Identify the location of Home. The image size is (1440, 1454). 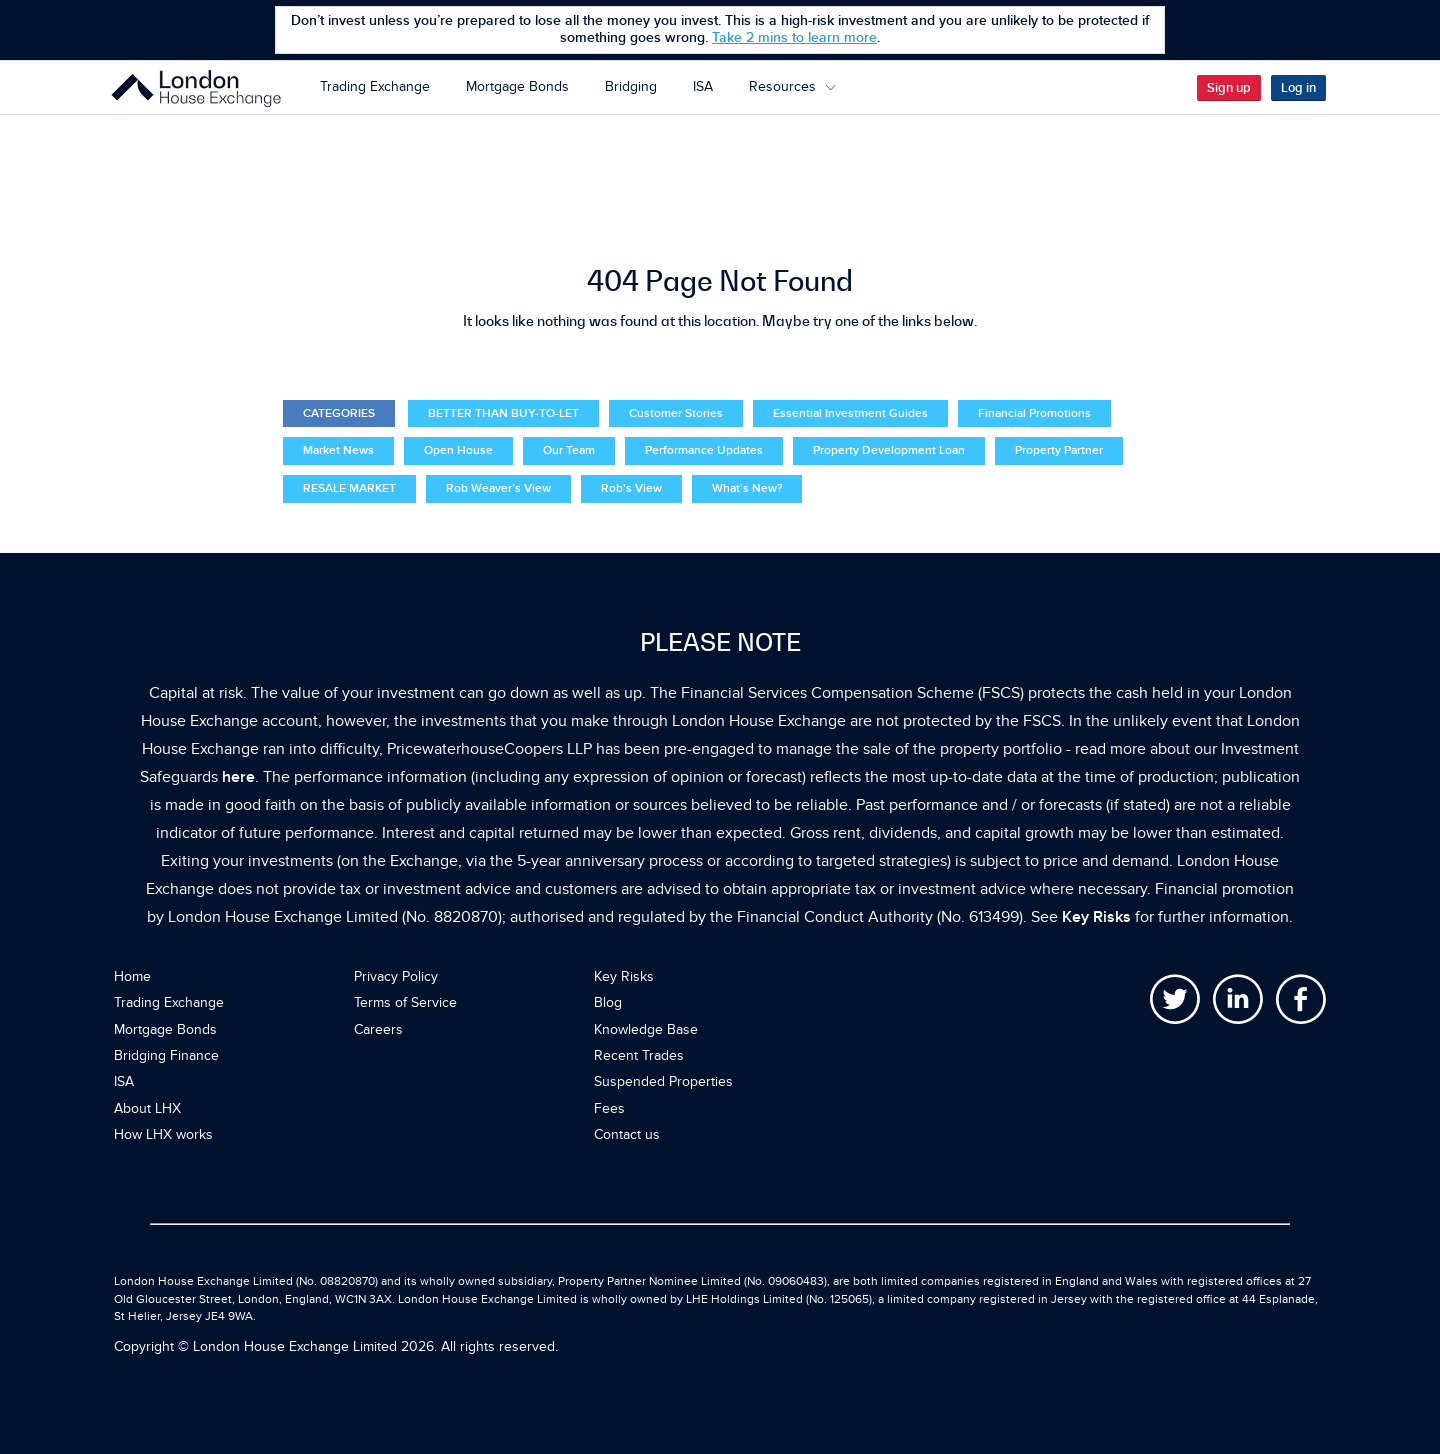
(132, 976).